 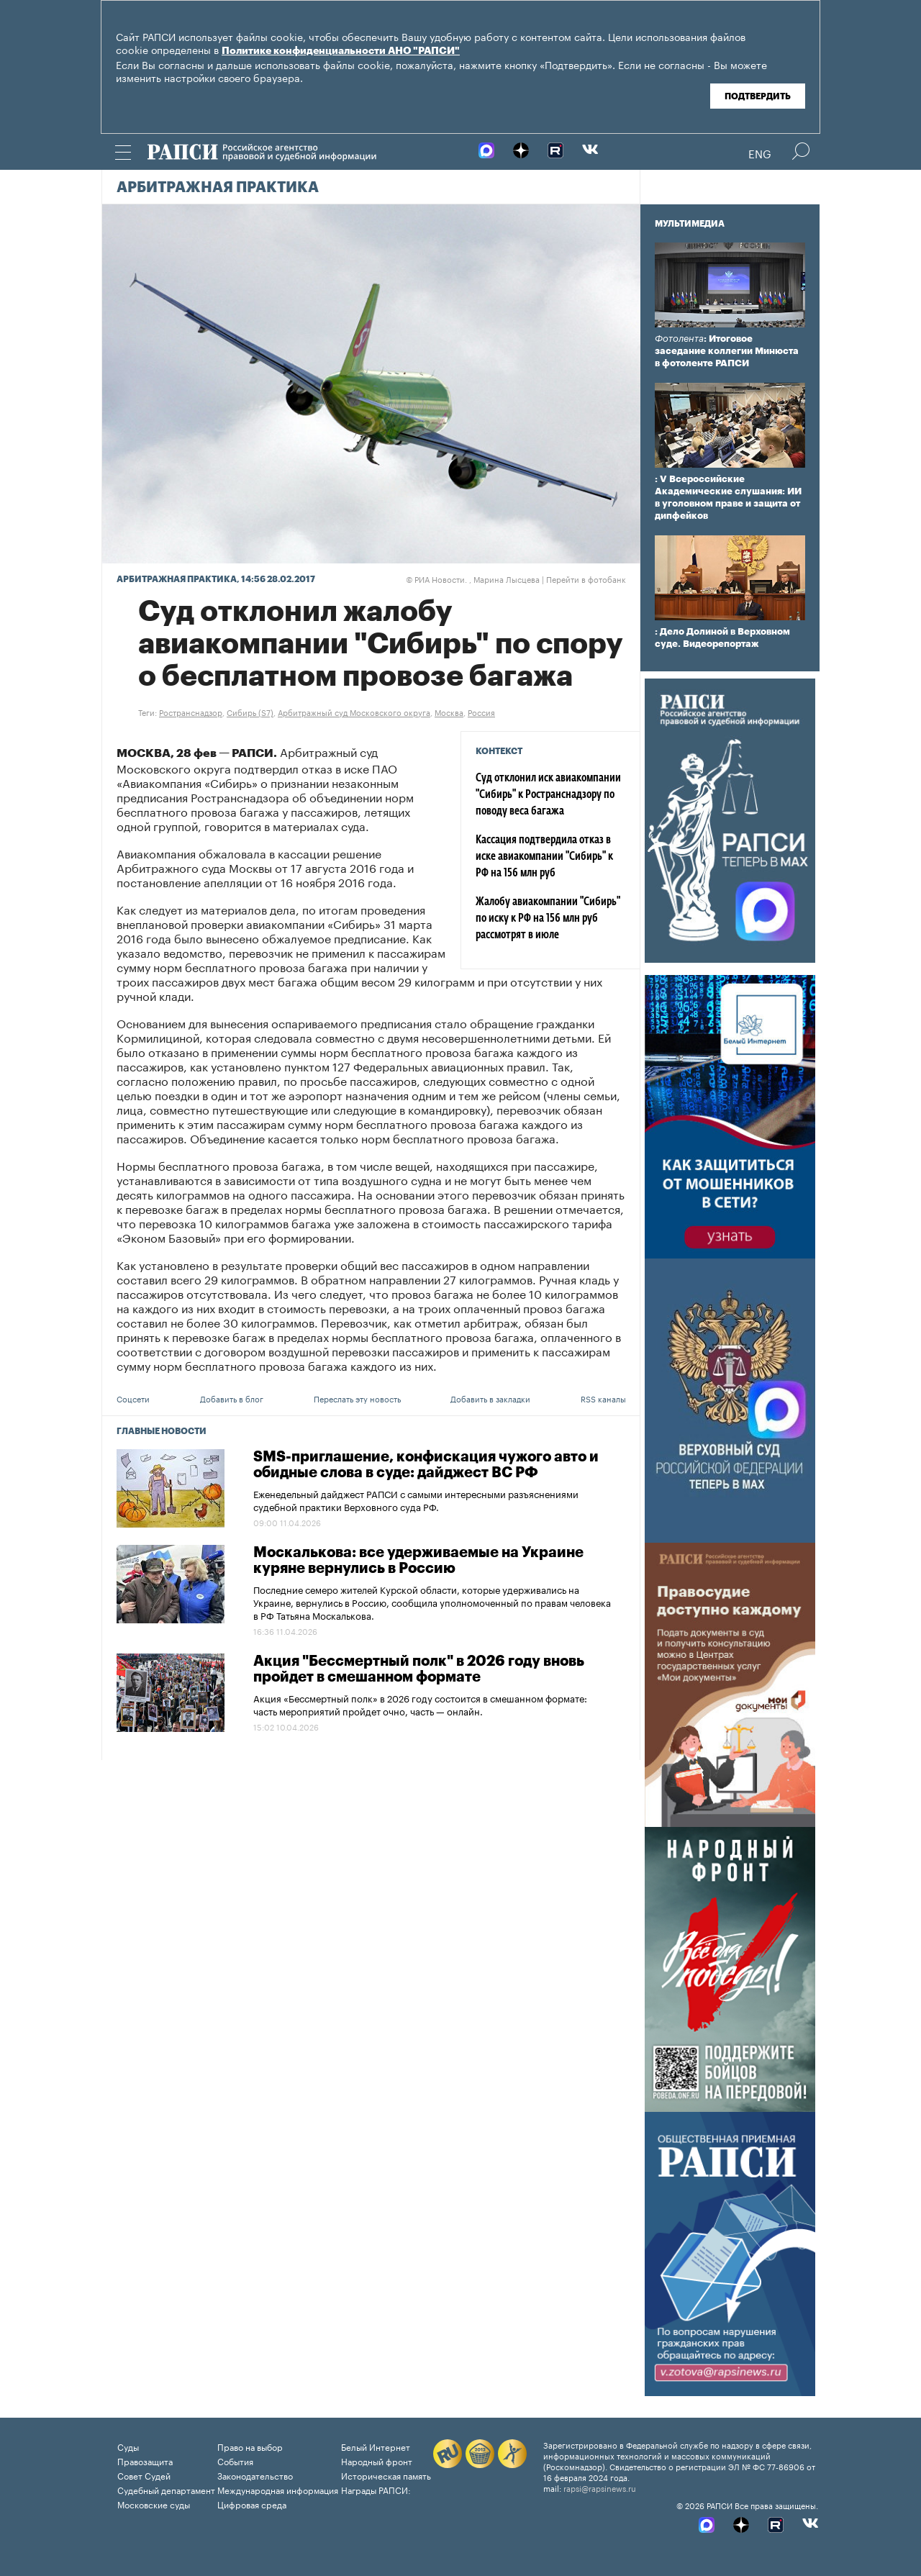 What do you see at coordinates (145, 2460) in the screenshot?
I see `Правозащита` at bounding box center [145, 2460].